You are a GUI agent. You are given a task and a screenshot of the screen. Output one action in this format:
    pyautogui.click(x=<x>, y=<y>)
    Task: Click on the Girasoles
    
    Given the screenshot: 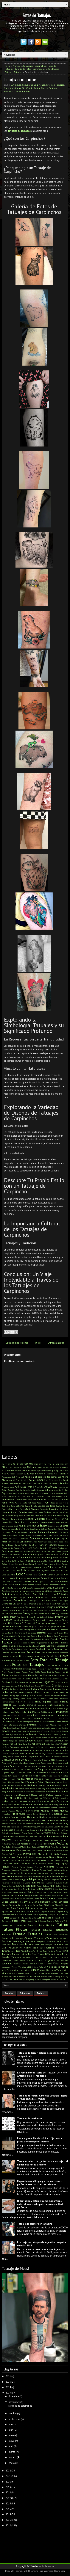 What is the action you would take?
    pyautogui.click(x=59, y=1682)
    